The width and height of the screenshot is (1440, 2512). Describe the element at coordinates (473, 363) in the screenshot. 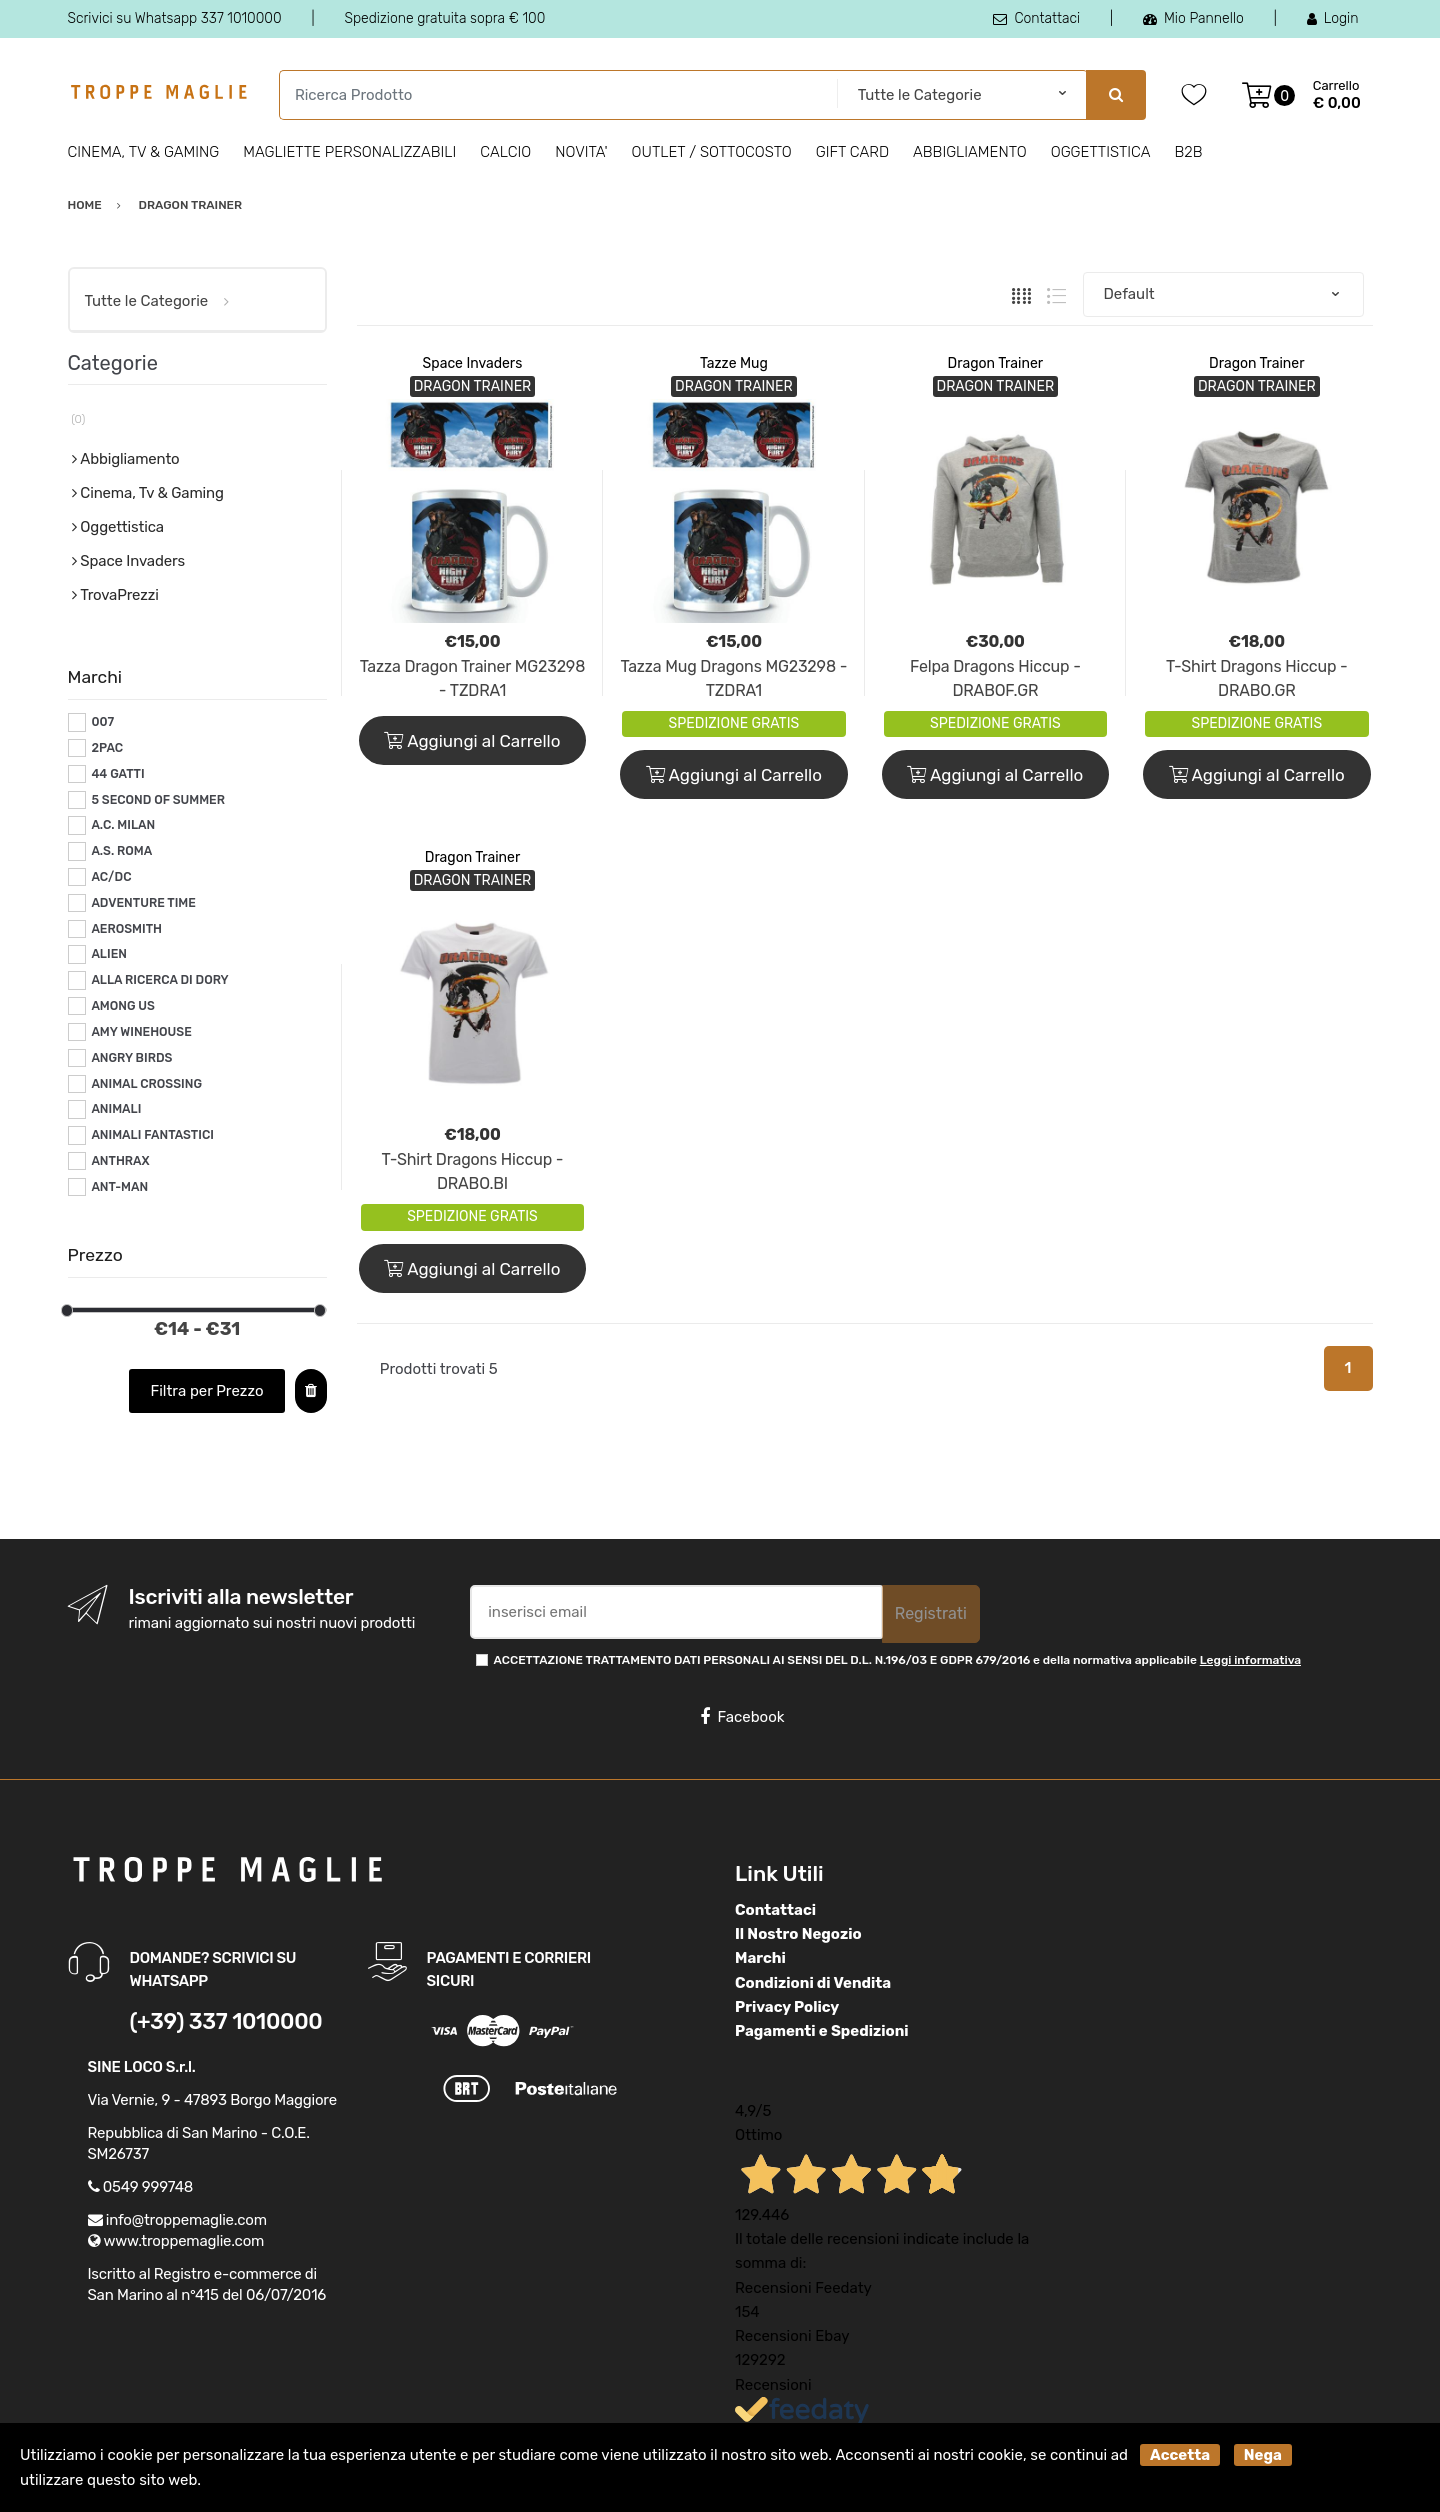

I see `Space Invaders` at that location.